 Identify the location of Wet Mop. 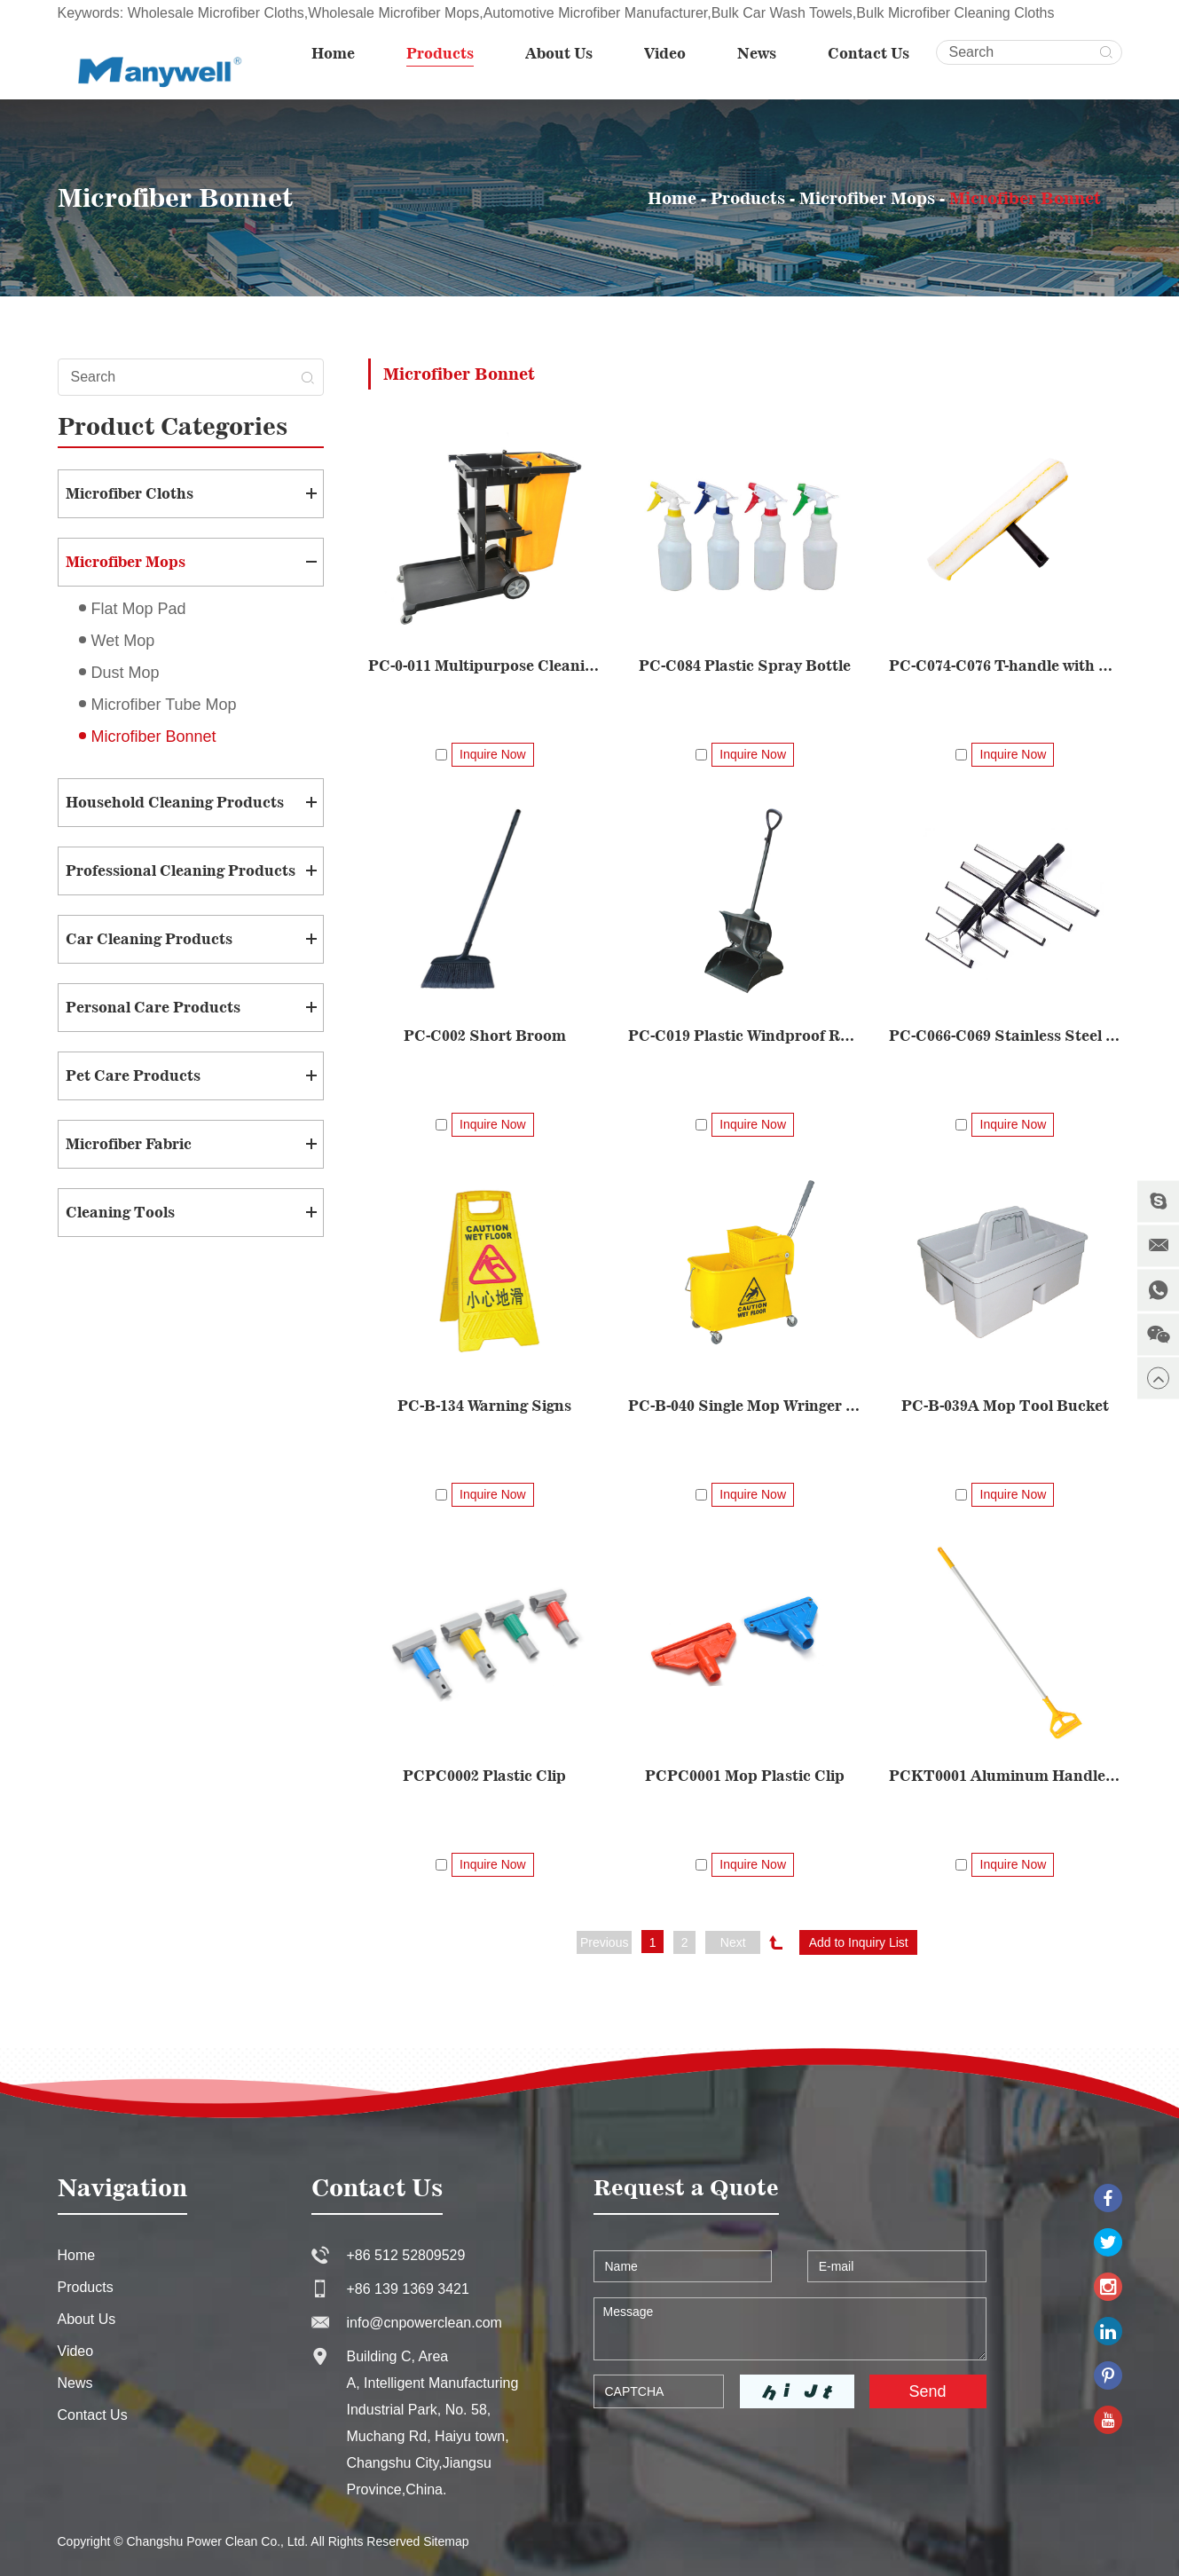
(123, 641).